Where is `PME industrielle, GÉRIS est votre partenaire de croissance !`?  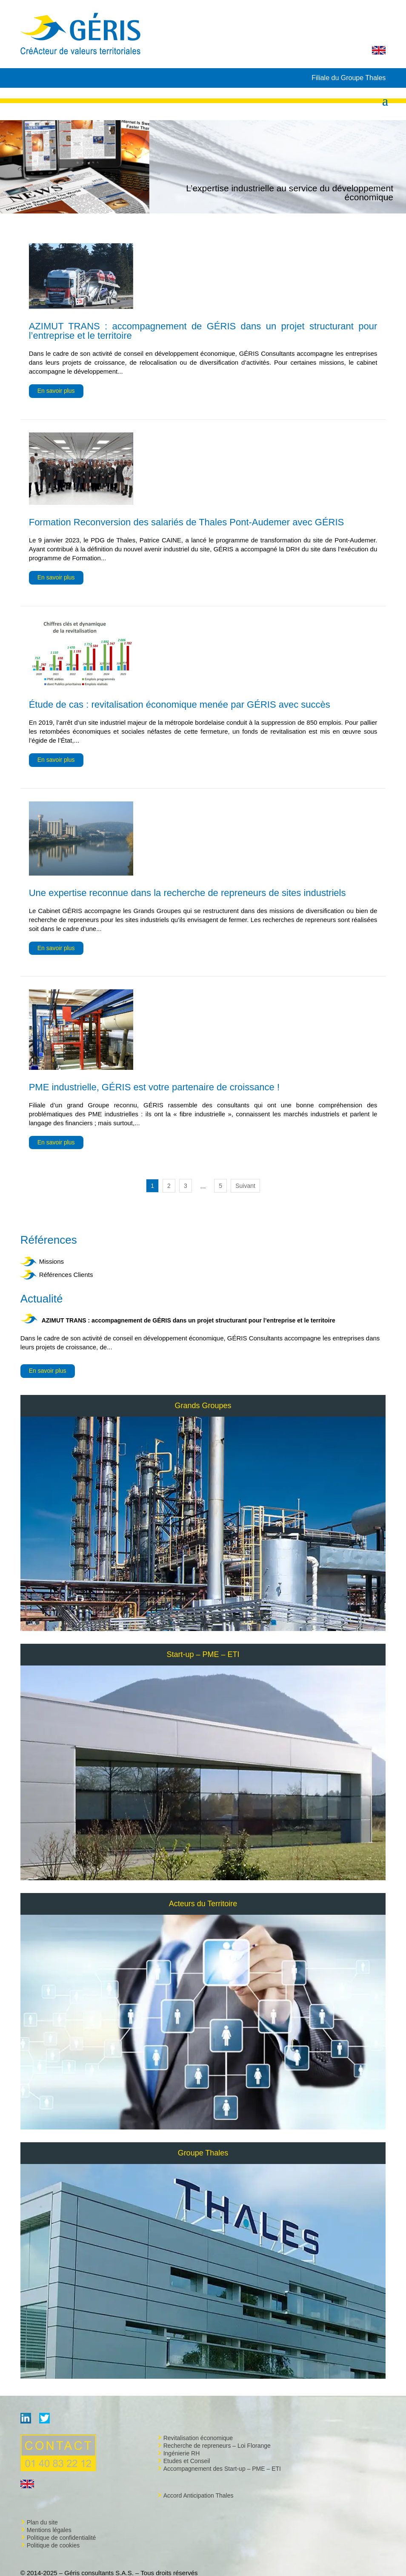 PME industrielle, GÉRIS est votre partenaire de croissance ! is located at coordinates (154, 1087).